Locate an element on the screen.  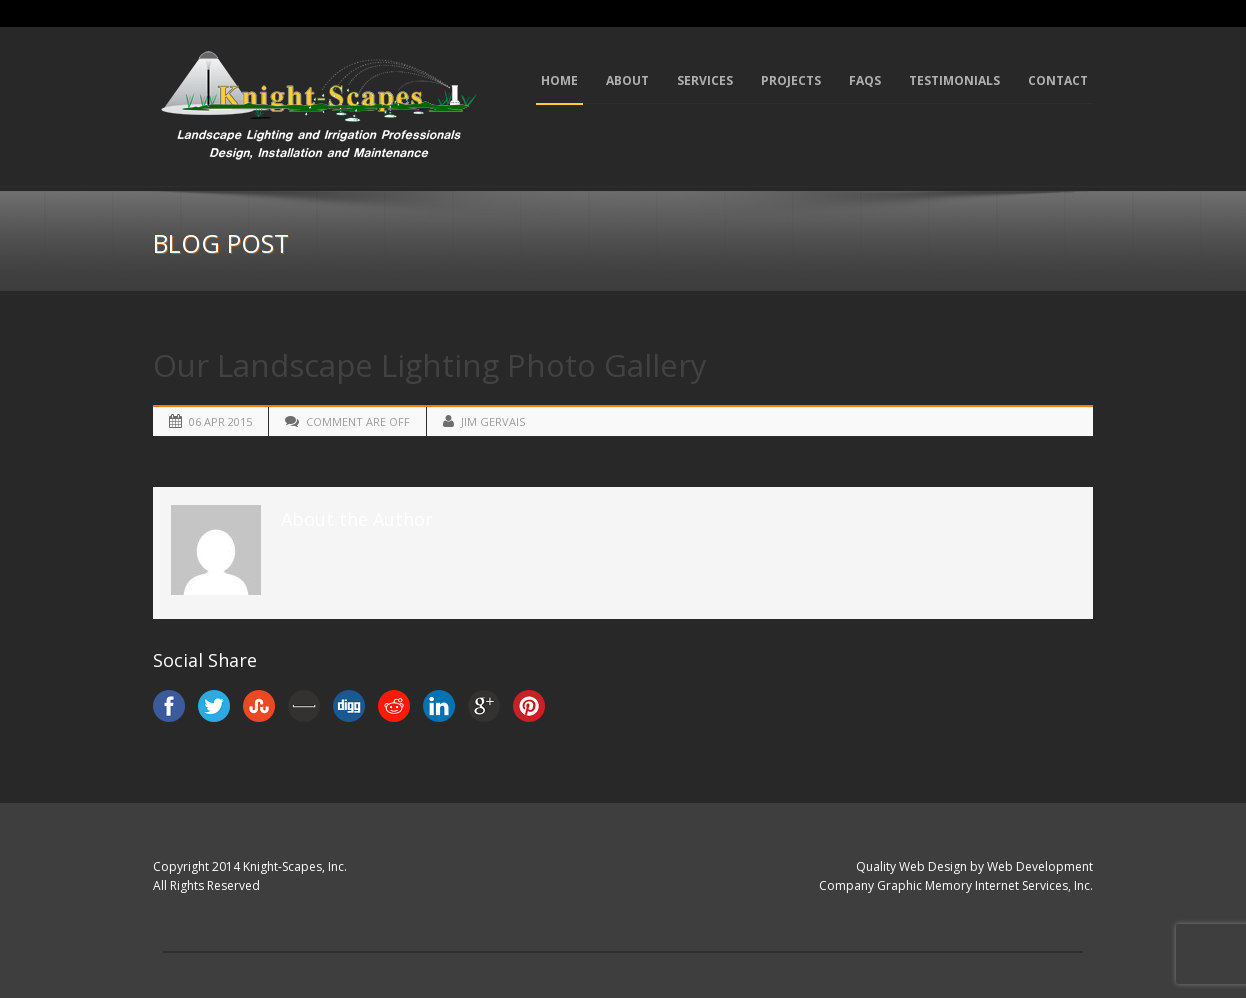
Contact is located at coordinates (1058, 80).